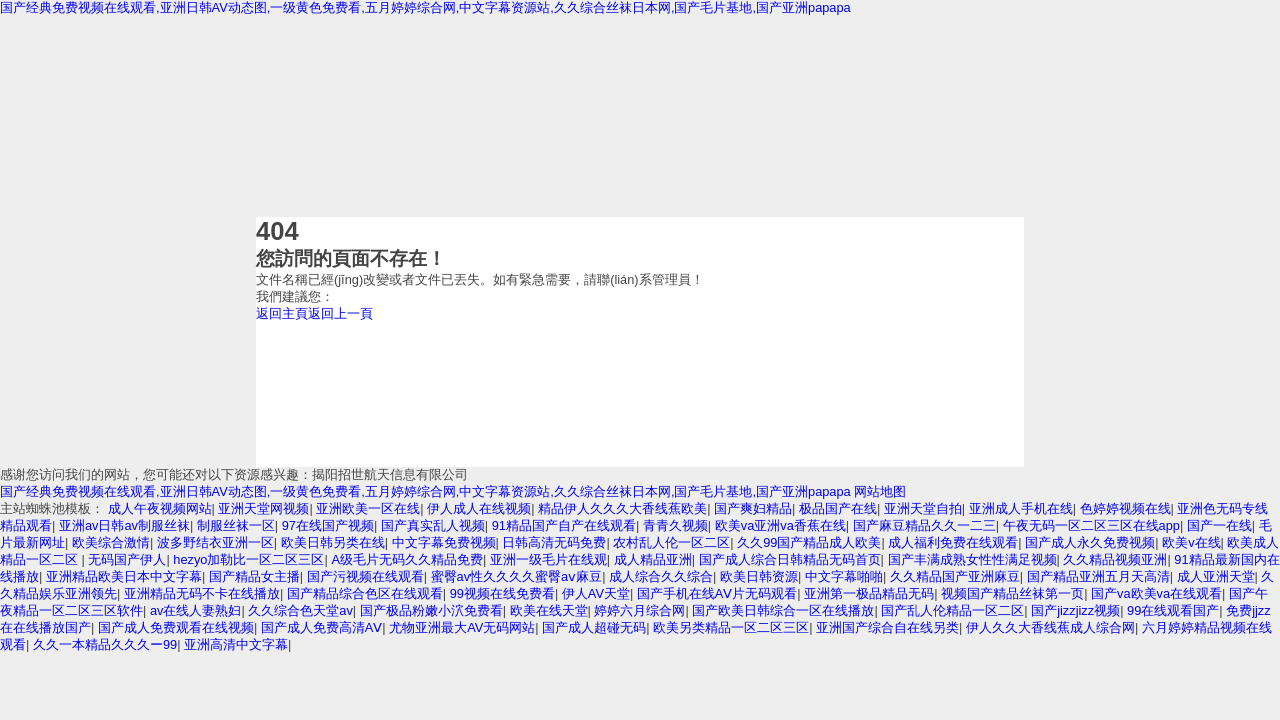 This screenshot has width=1280, height=720. What do you see at coordinates (160, 508) in the screenshot?
I see `成人午夜视频网站` at bounding box center [160, 508].